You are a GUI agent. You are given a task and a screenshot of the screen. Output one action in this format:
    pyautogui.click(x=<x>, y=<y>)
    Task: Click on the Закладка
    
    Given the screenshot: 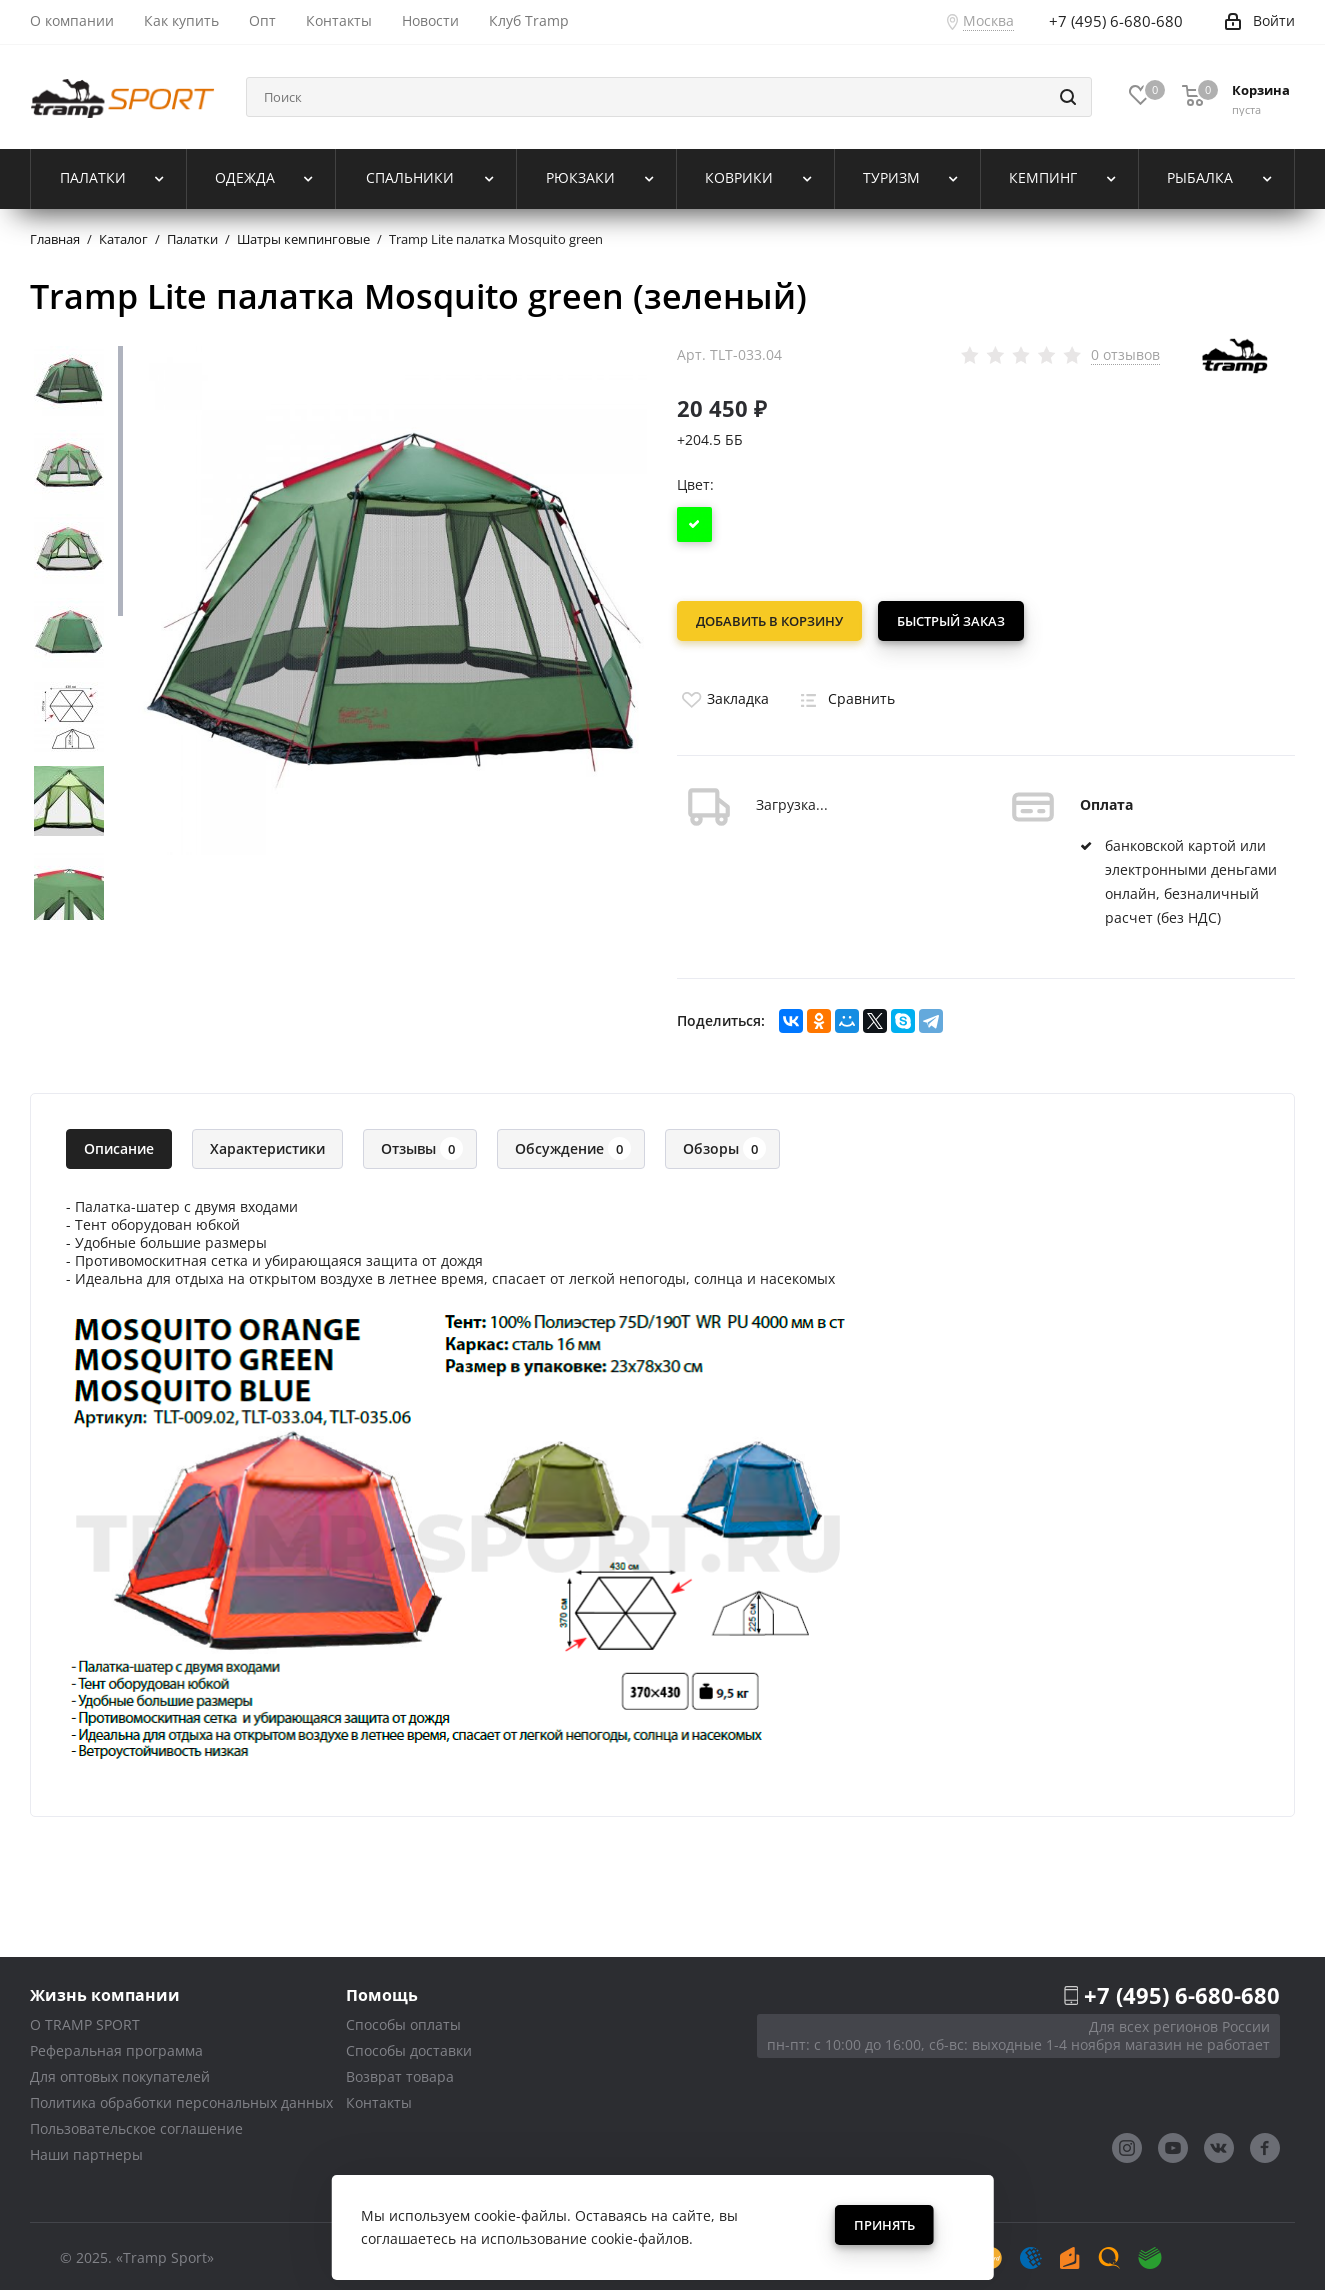 What is the action you would take?
    pyautogui.click(x=723, y=694)
    